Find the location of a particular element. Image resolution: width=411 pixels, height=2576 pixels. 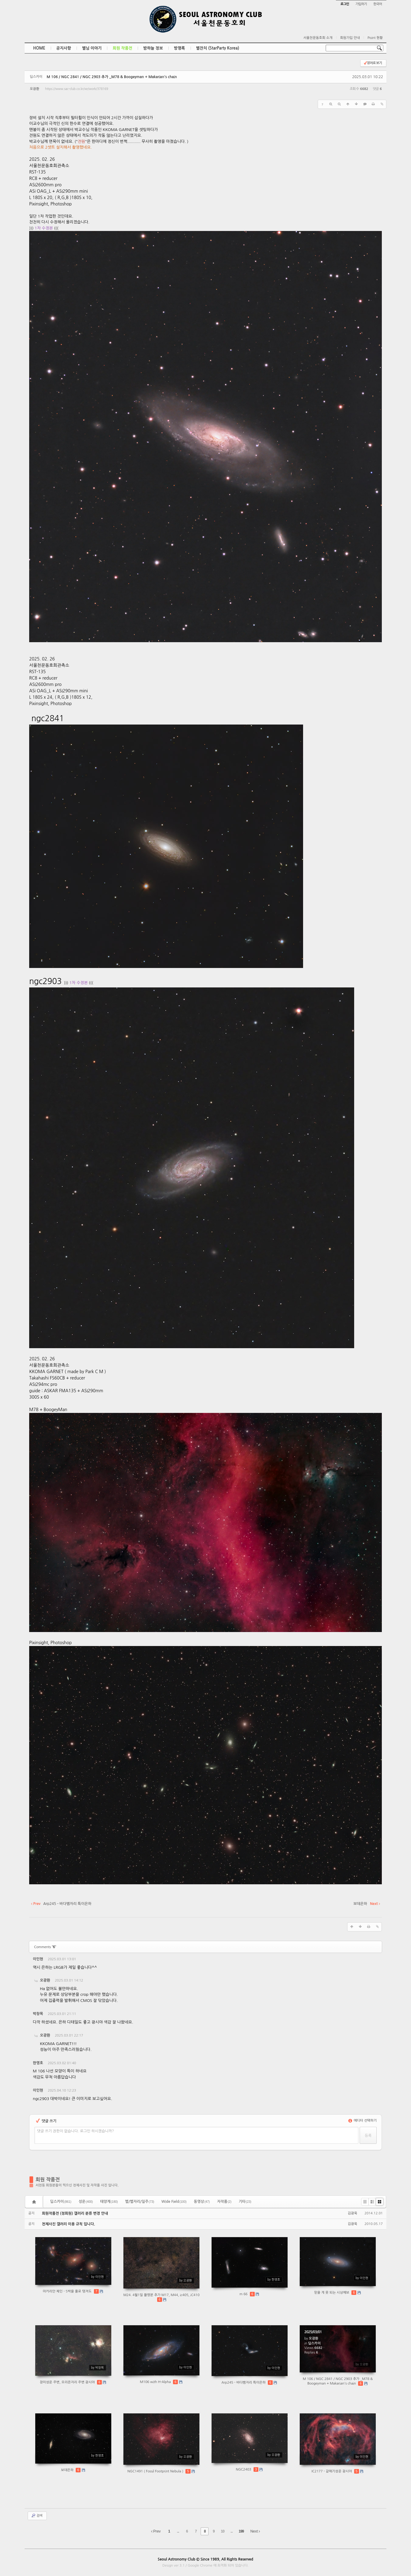

태양계 is located at coordinates (109, 2201).